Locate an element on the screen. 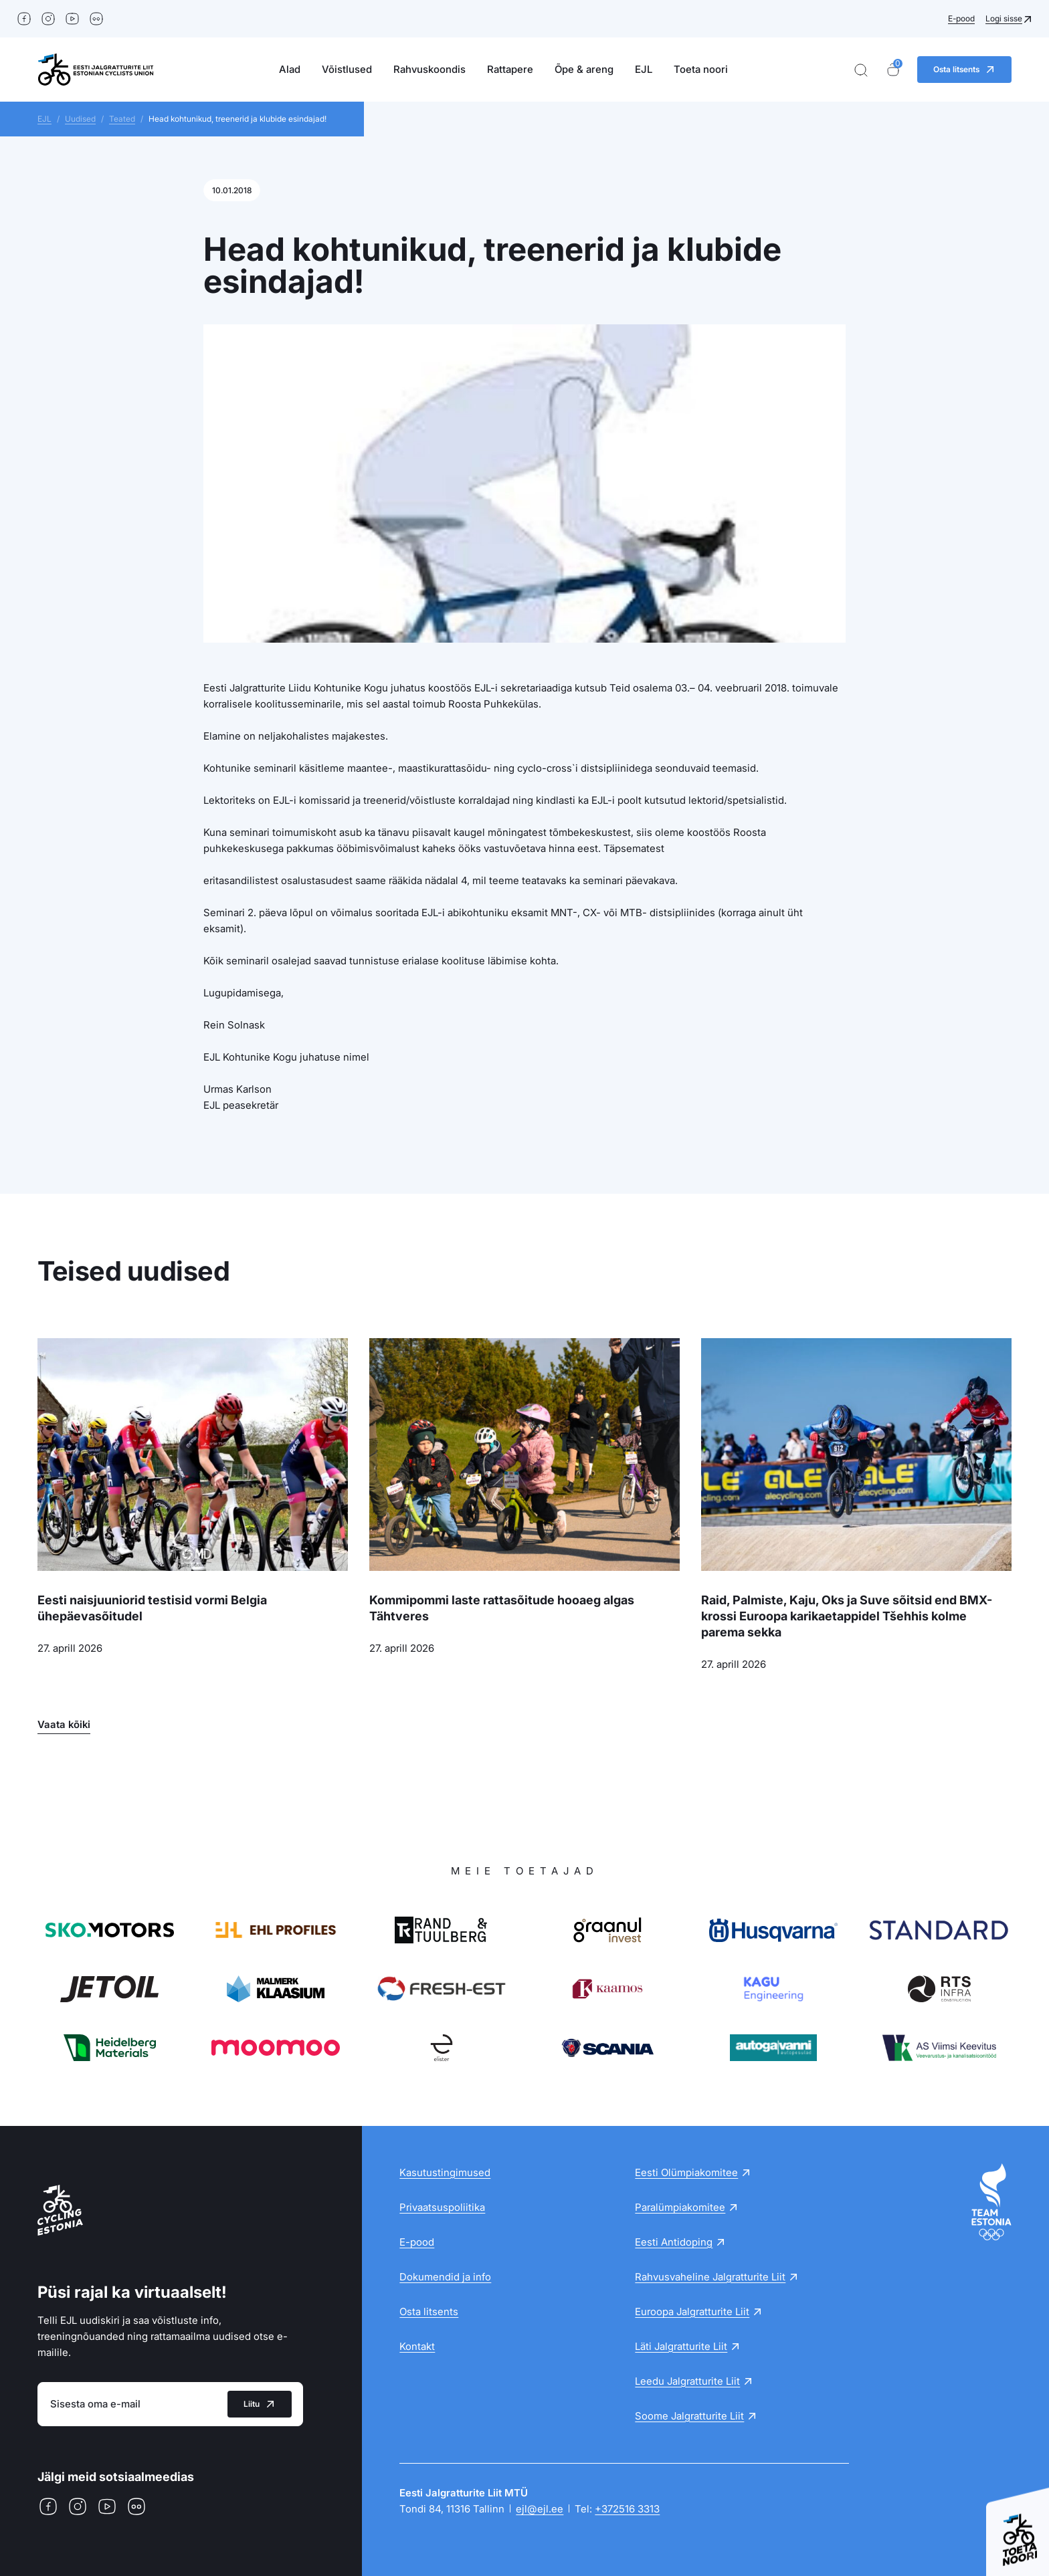 This screenshot has height=2576, width=1049. Võistlused is located at coordinates (347, 69).